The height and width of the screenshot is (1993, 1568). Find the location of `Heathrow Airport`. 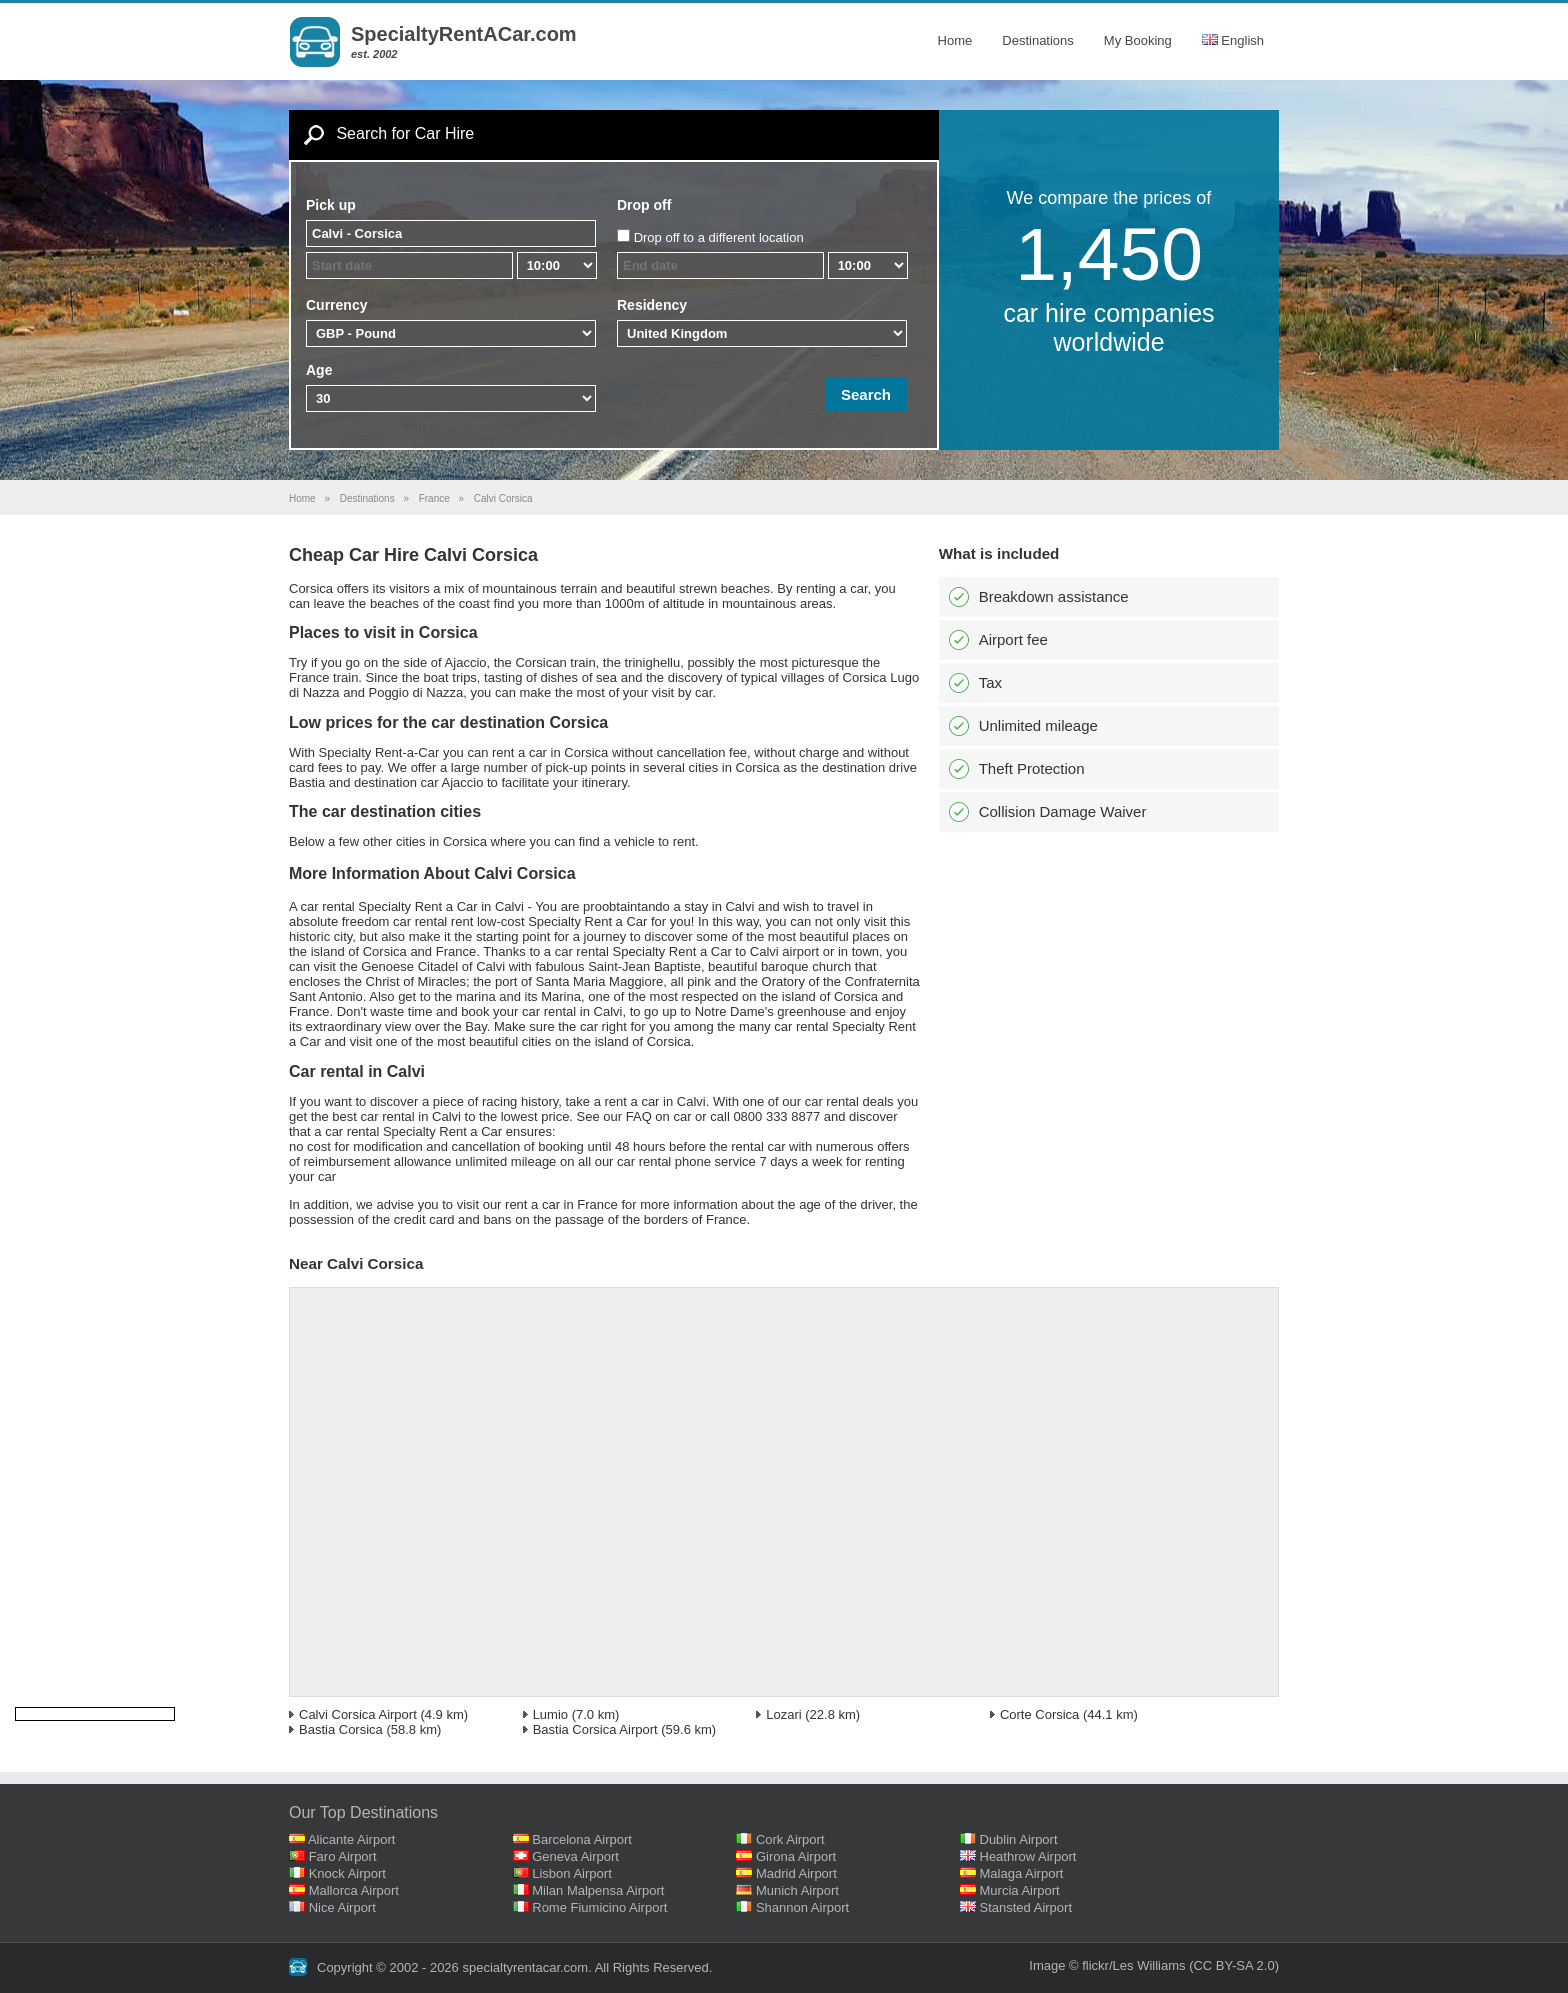

Heathrow Airport is located at coordinates (1028, 1856).